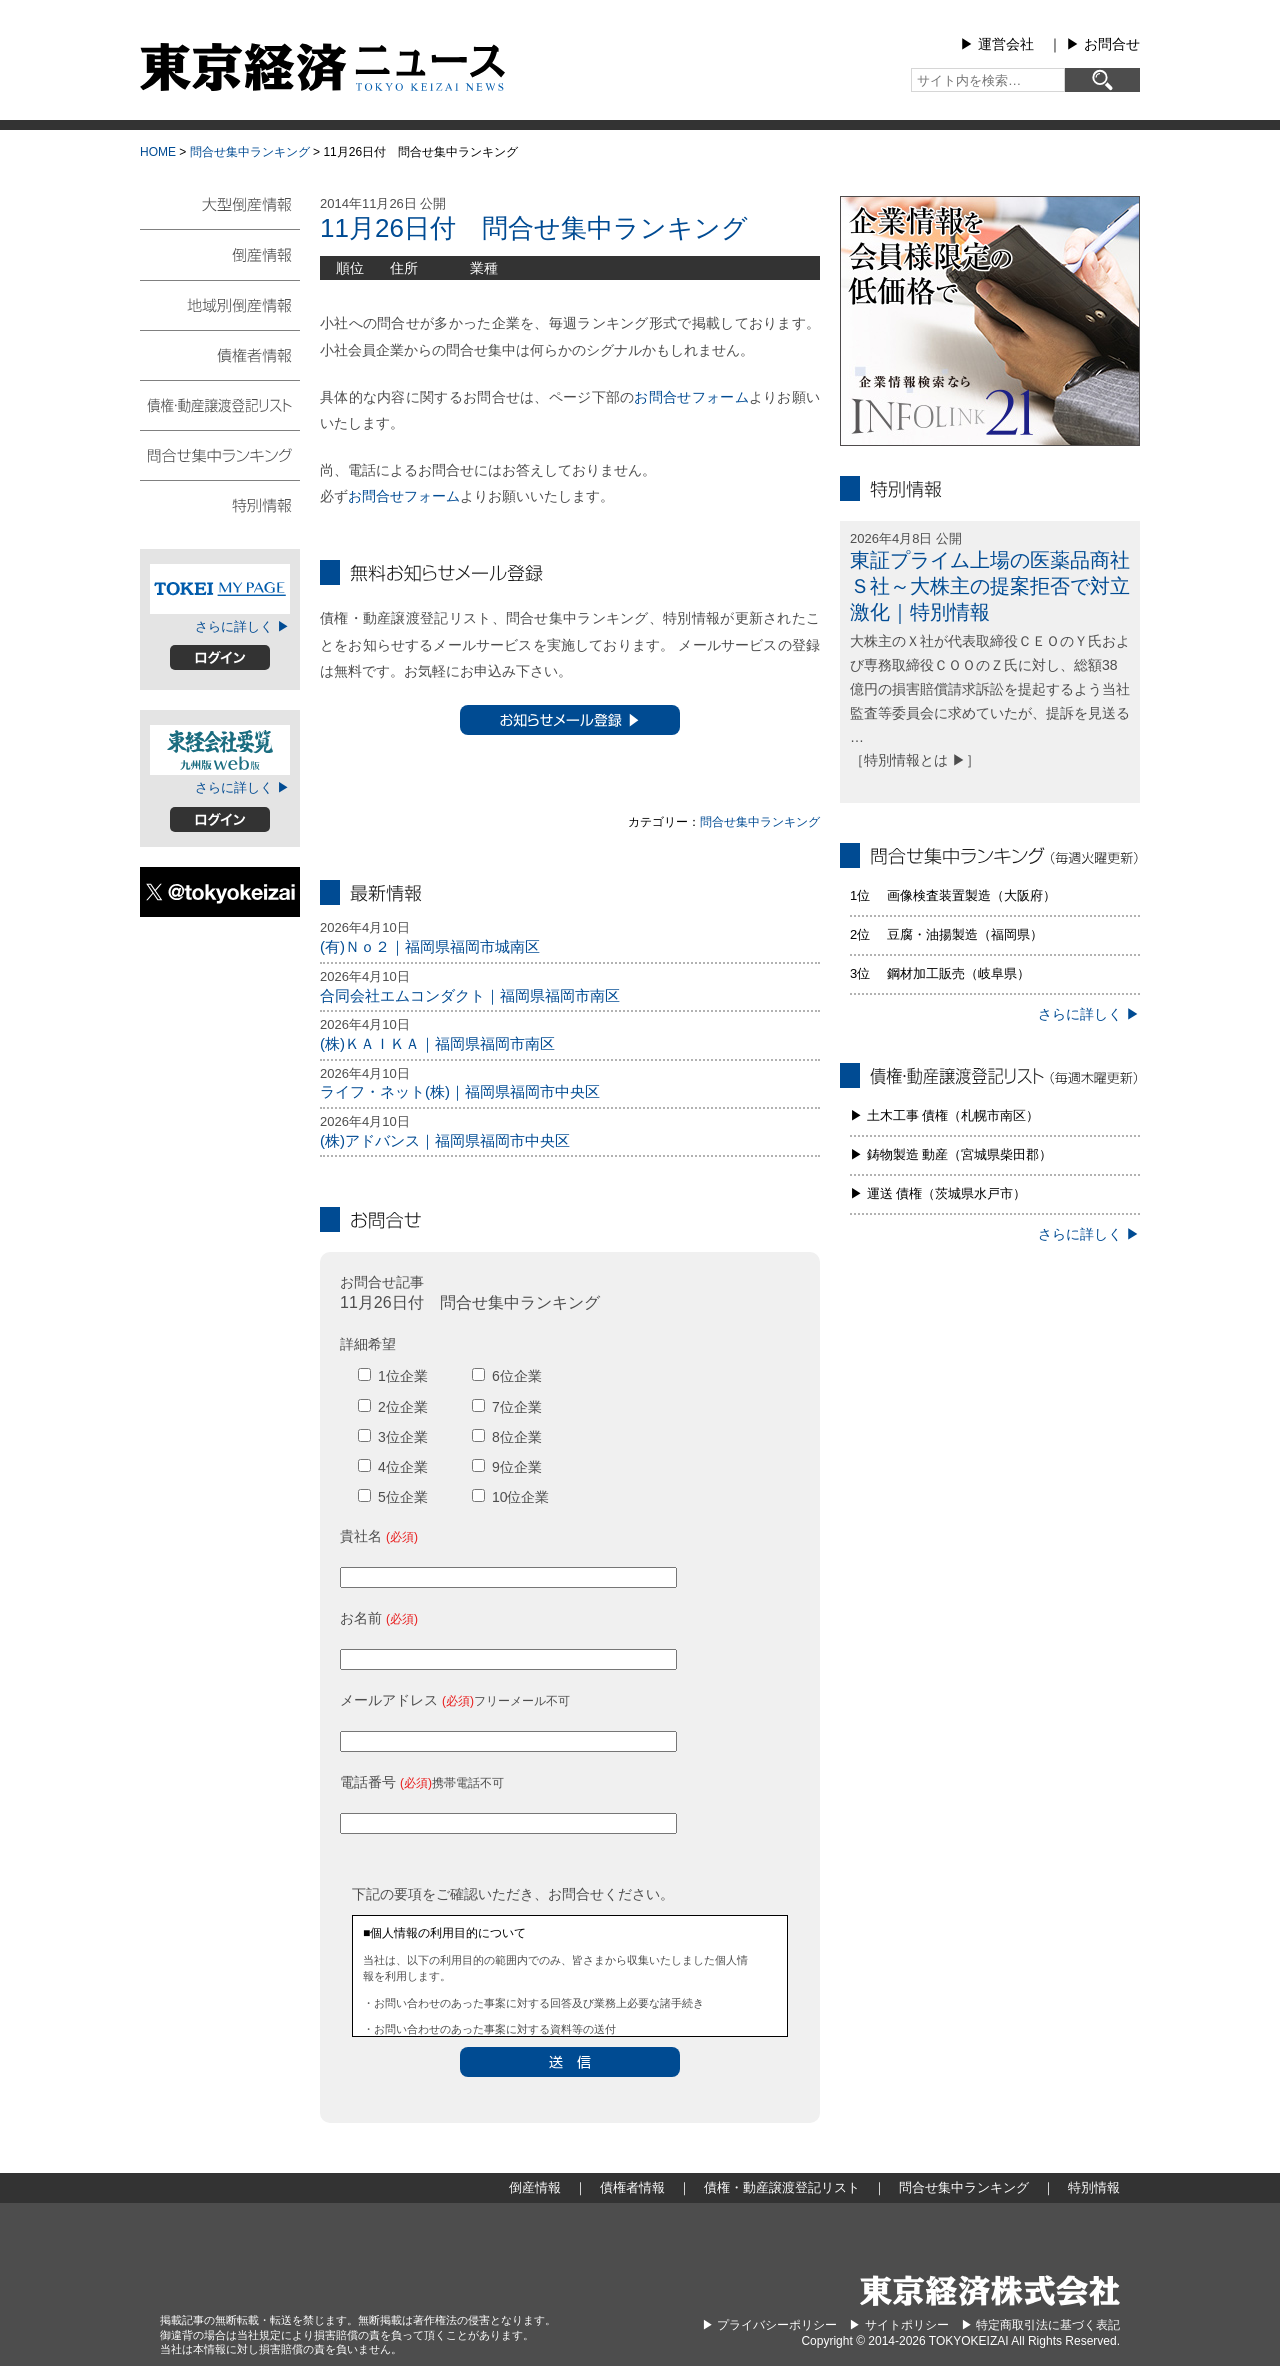 This screenshot has height=2366, width=1280. Describe the element at coordinates (430, 946) in the screenshot. I see `(有)Ｎｏ２｜福岡県福岡市城南区` at that location.